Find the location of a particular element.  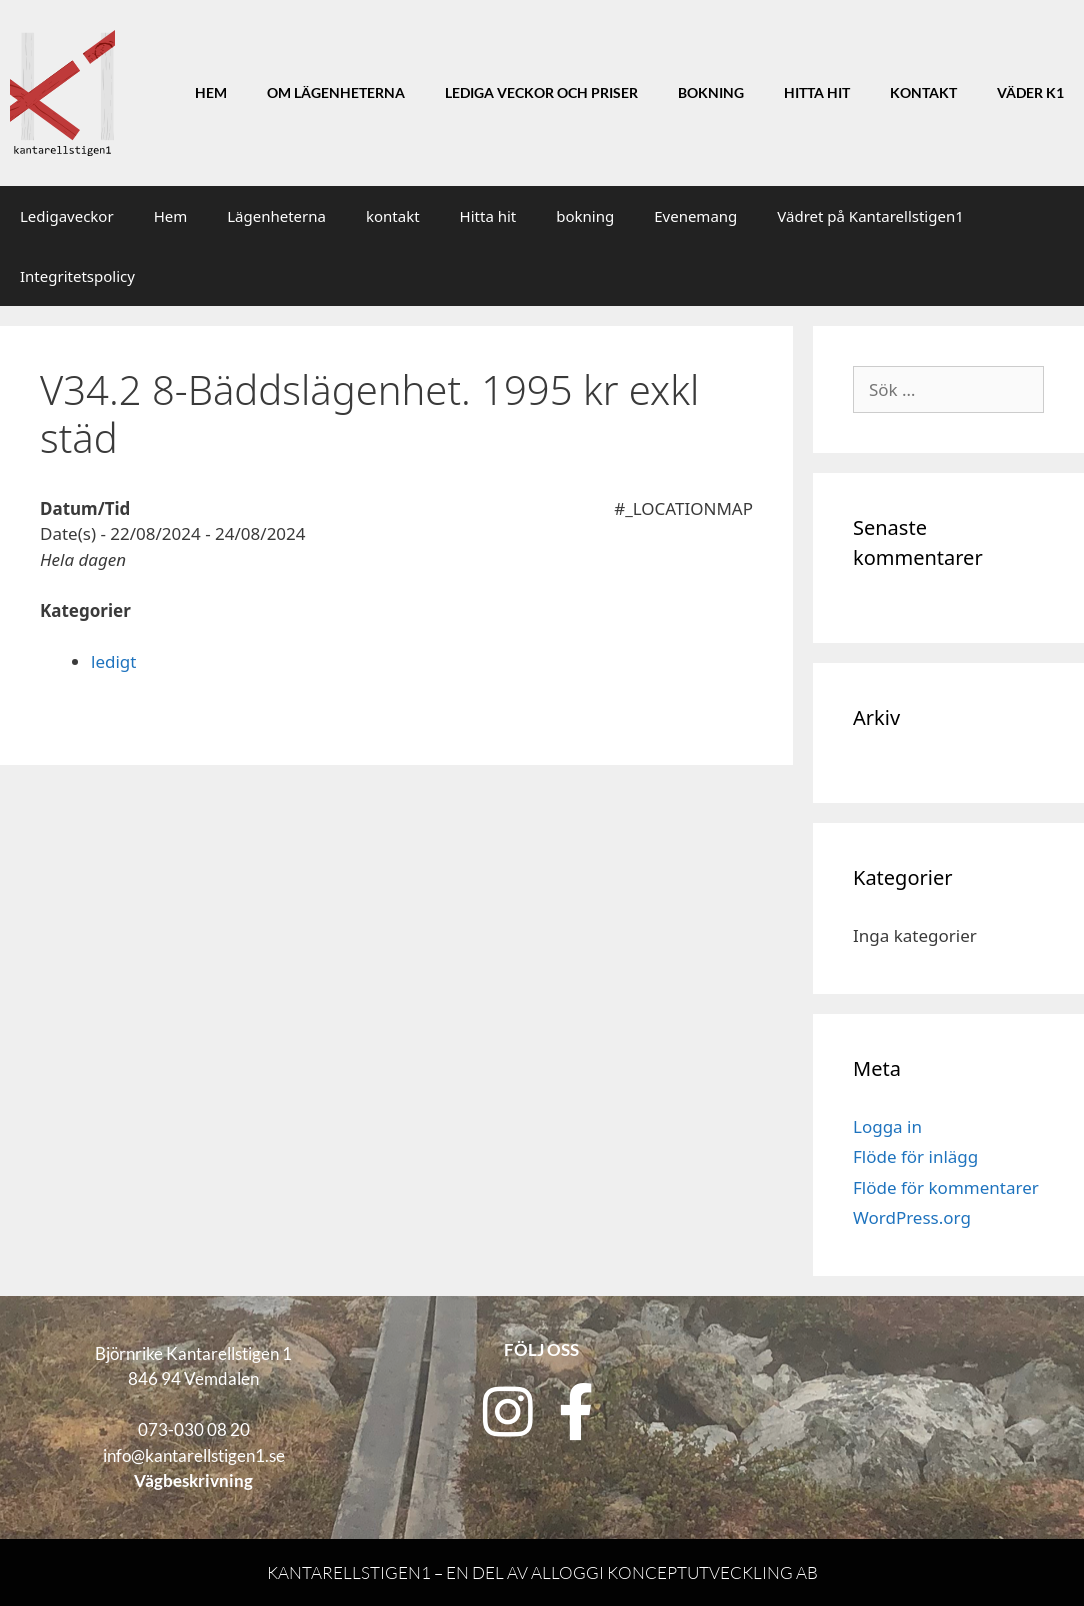

Hem is located at coordinates (211, 93).